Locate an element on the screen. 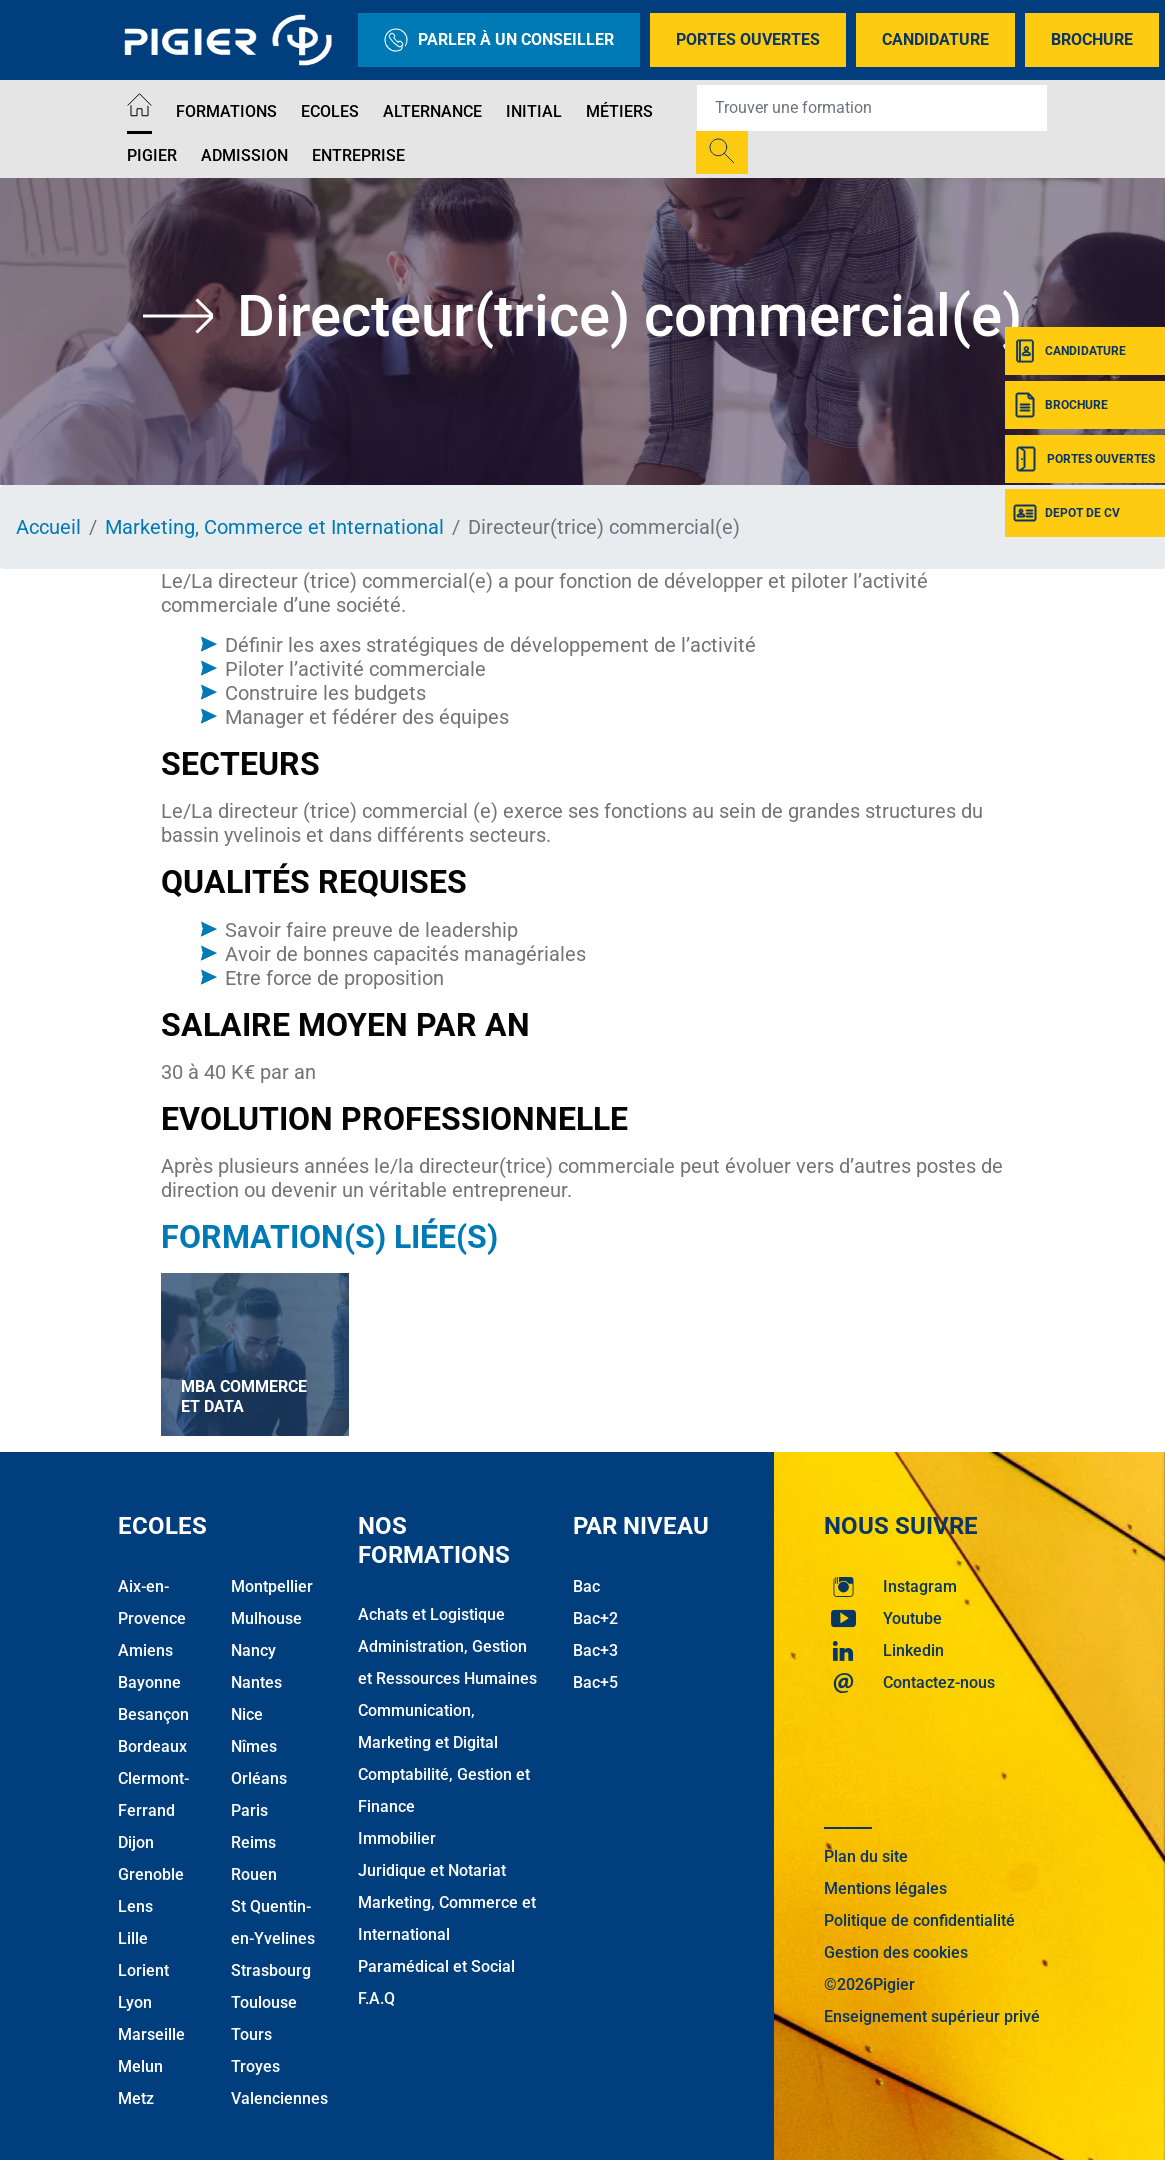 Image resolution: width=1165 pixels, height=2175 pixels. Metz is located at coordinates (136, 2098).